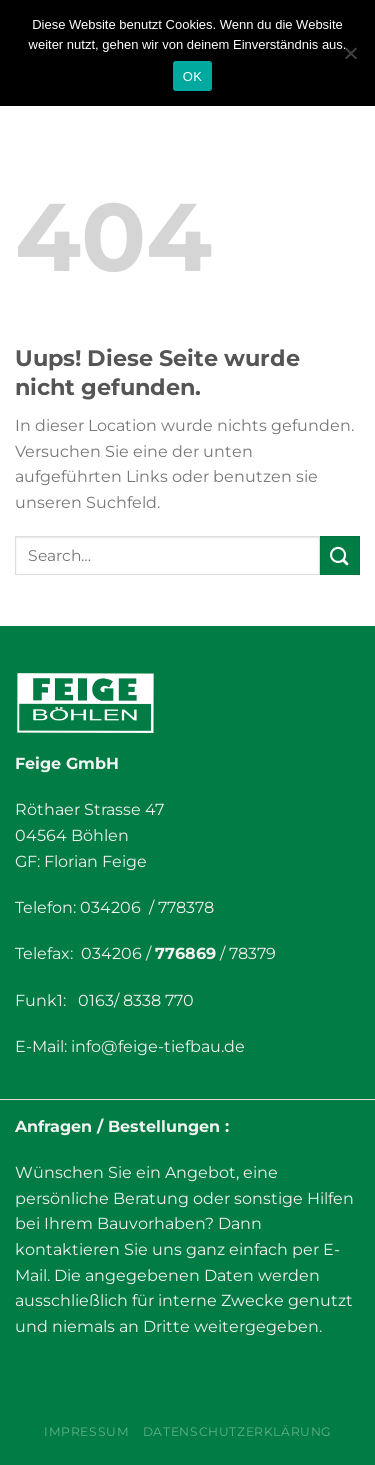  Describe the element at coordinates (158, 1046) in the screenshot. I see `info@feige-tiefbau.de` at that location.